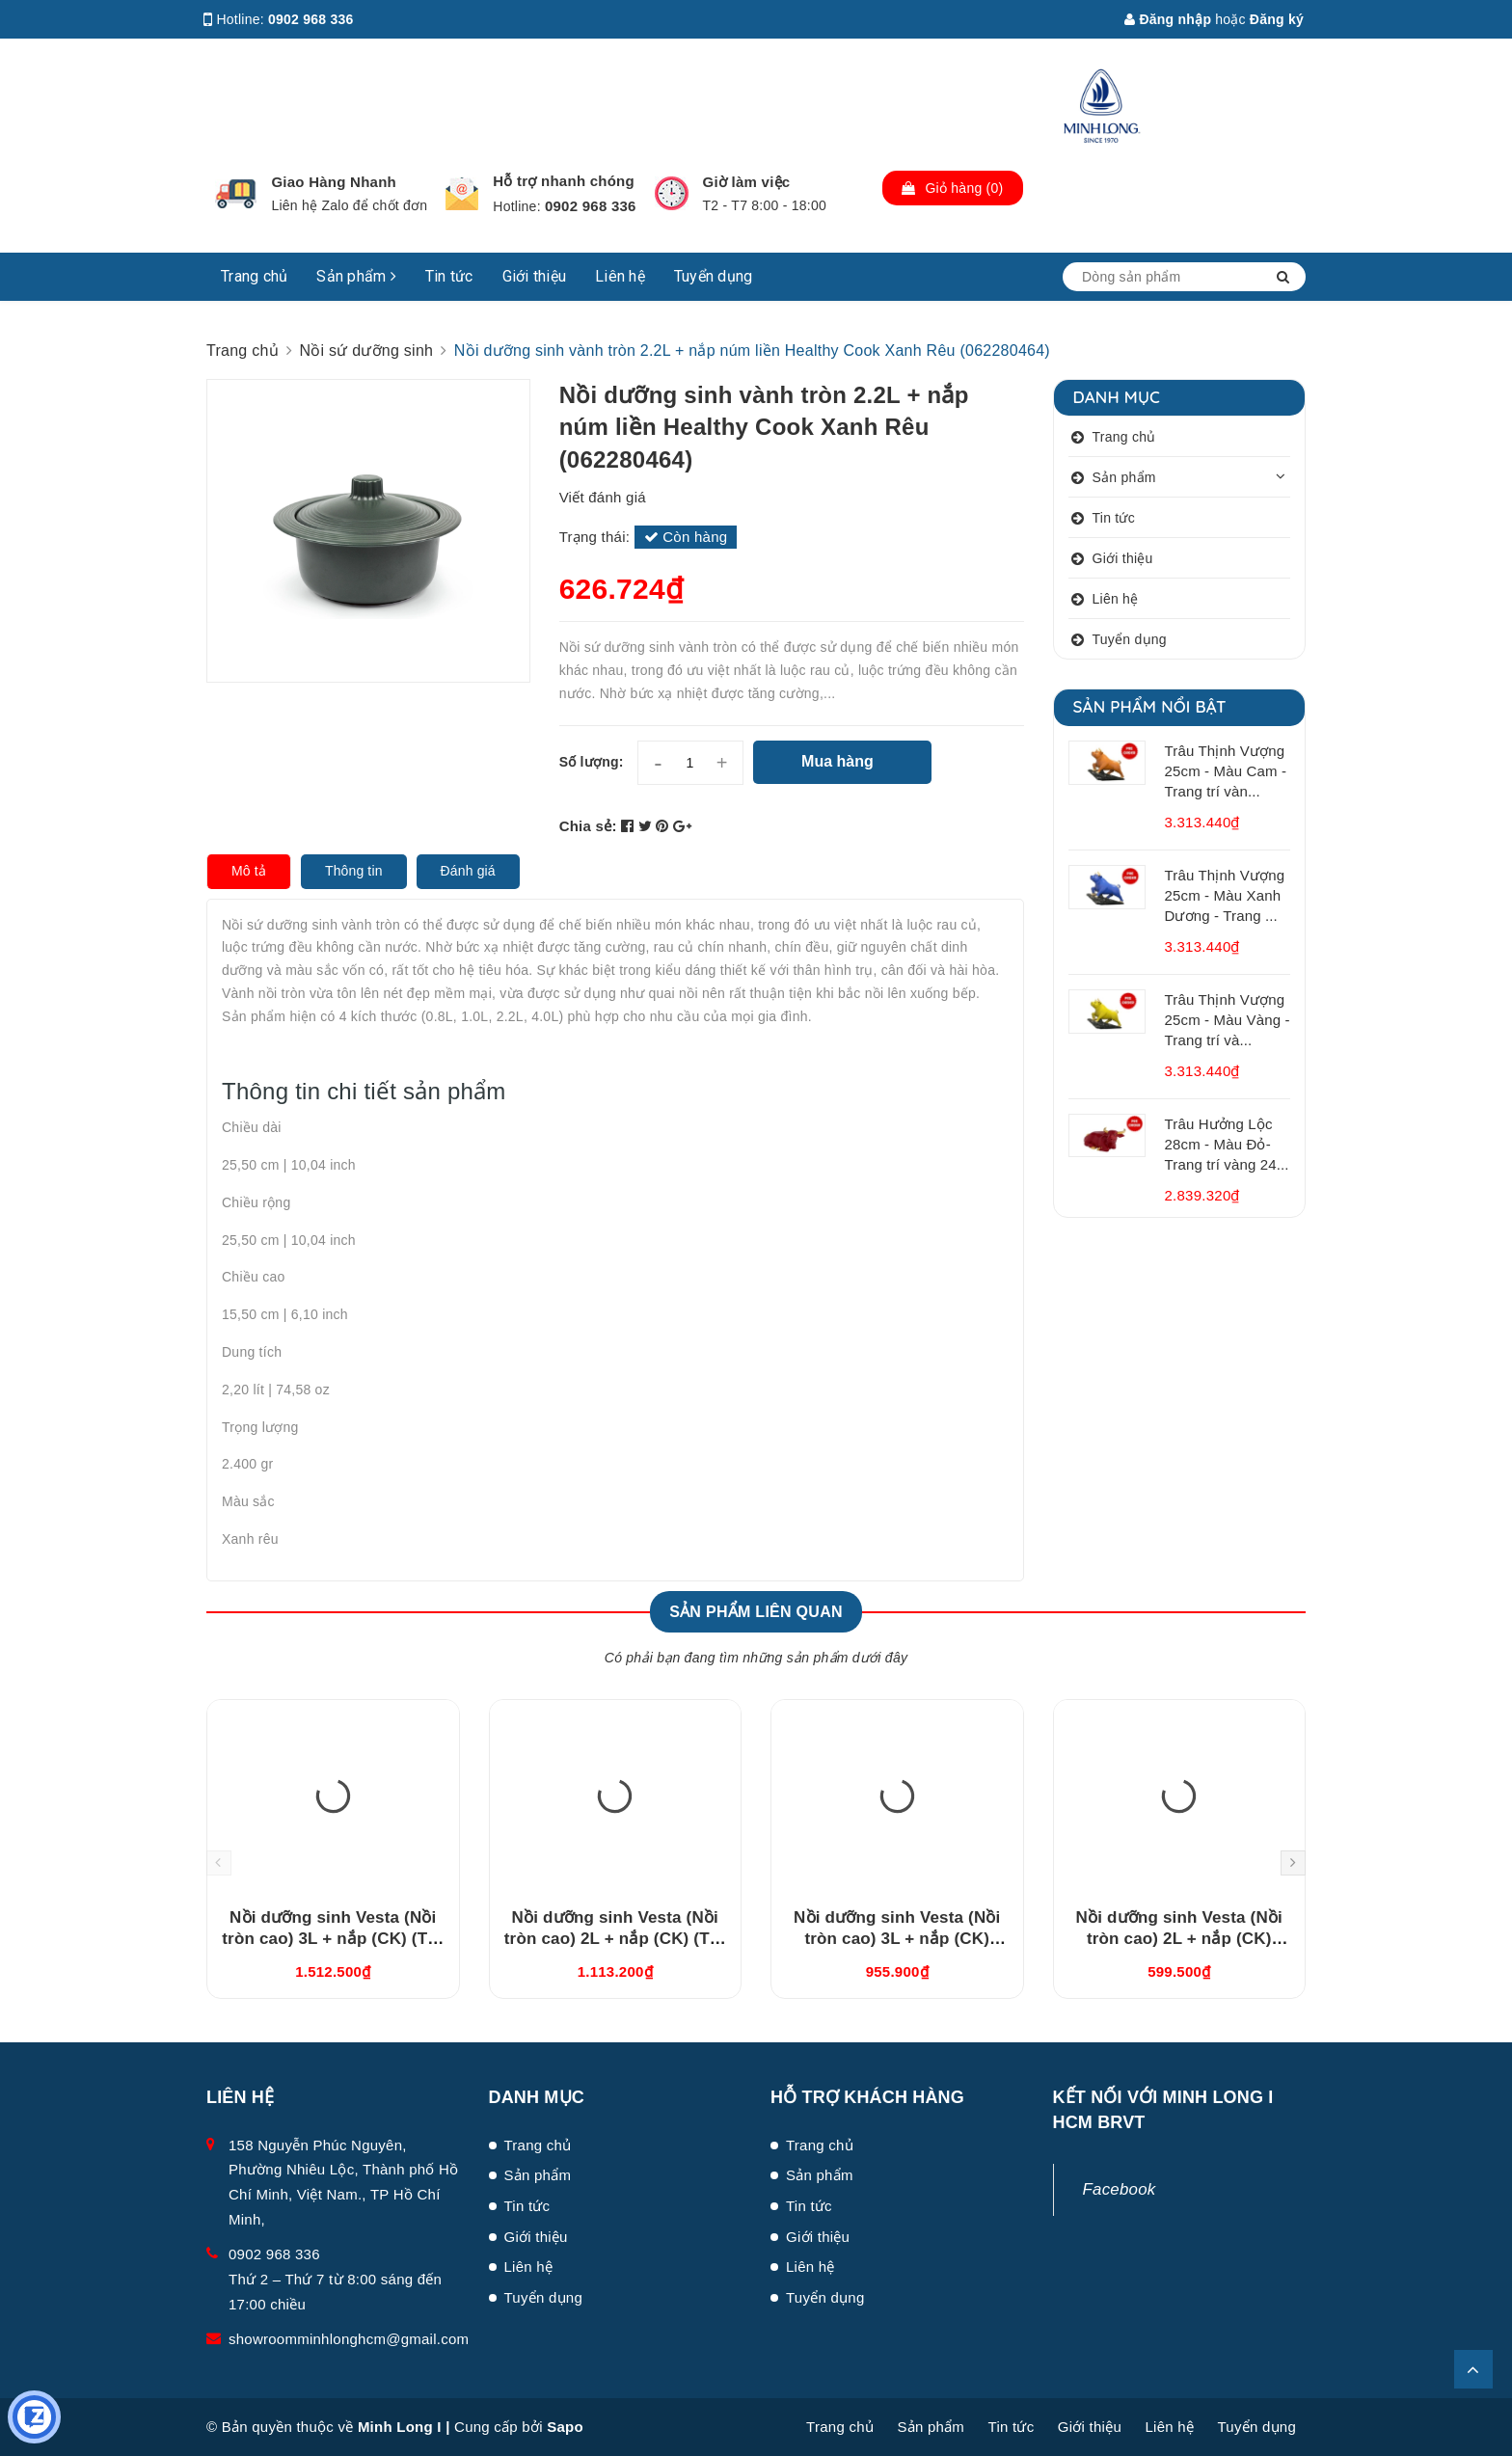 The width and height of the screenshot is (1512, 2456). What do you see at coordinates (356, 276) in the screenshot?
I see `Sản phẩm` at bounding box center [356, 276].